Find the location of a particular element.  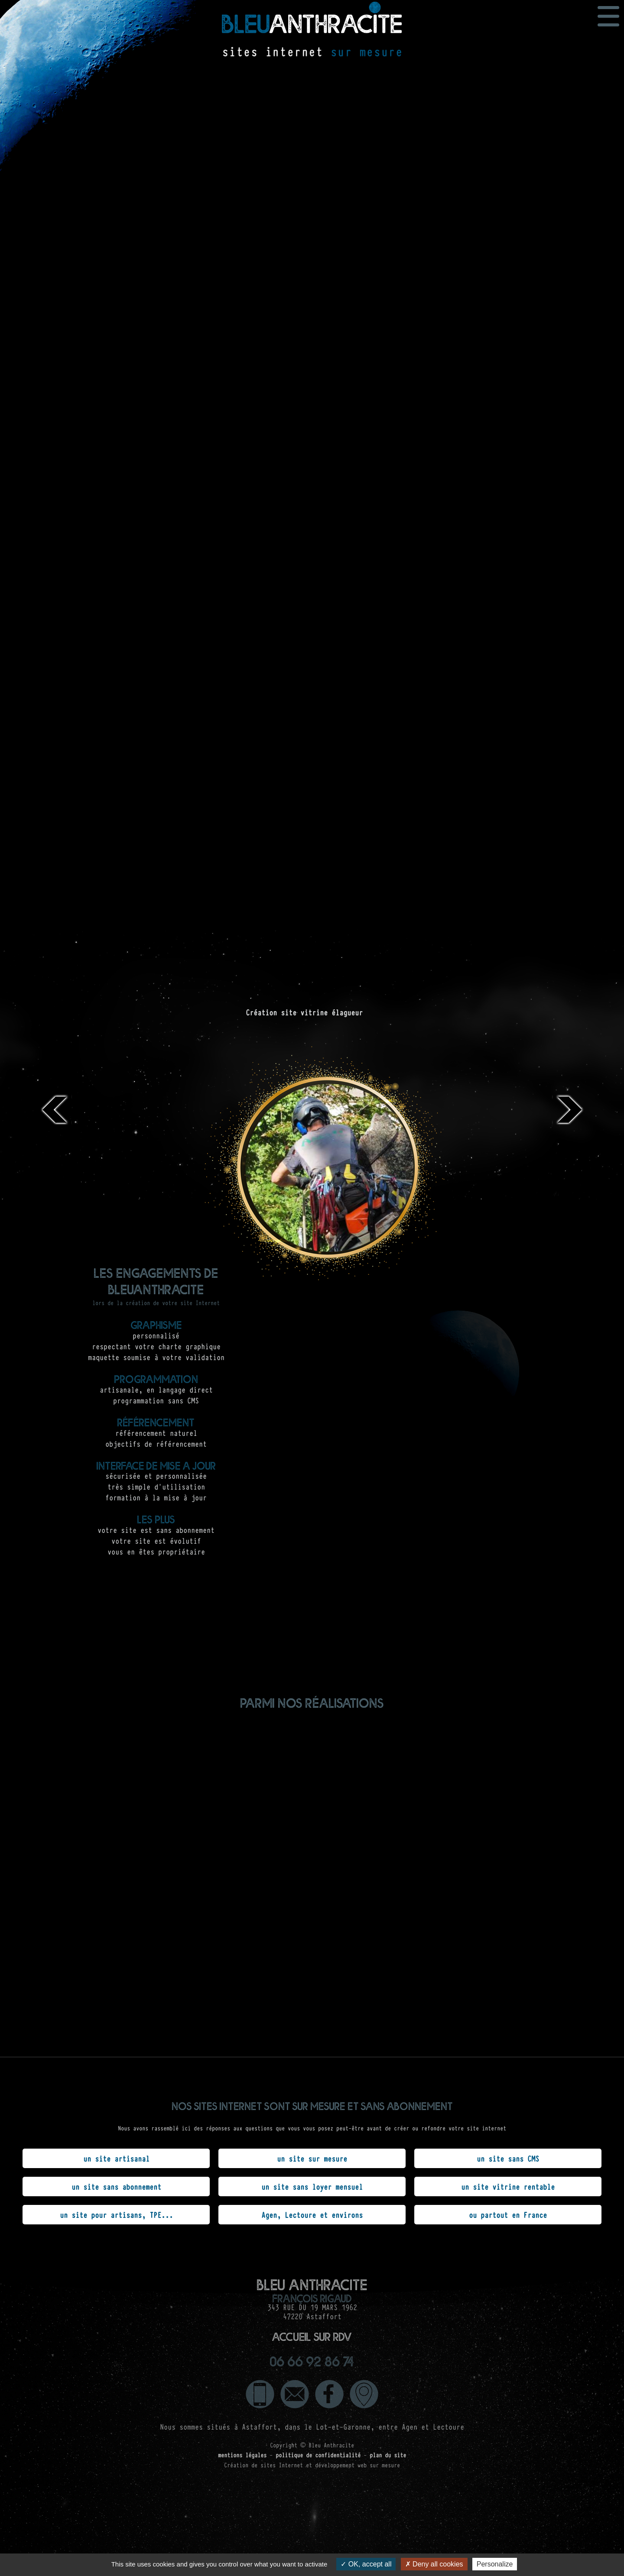

Deny all cookies is located at coordinates (434, 2564).